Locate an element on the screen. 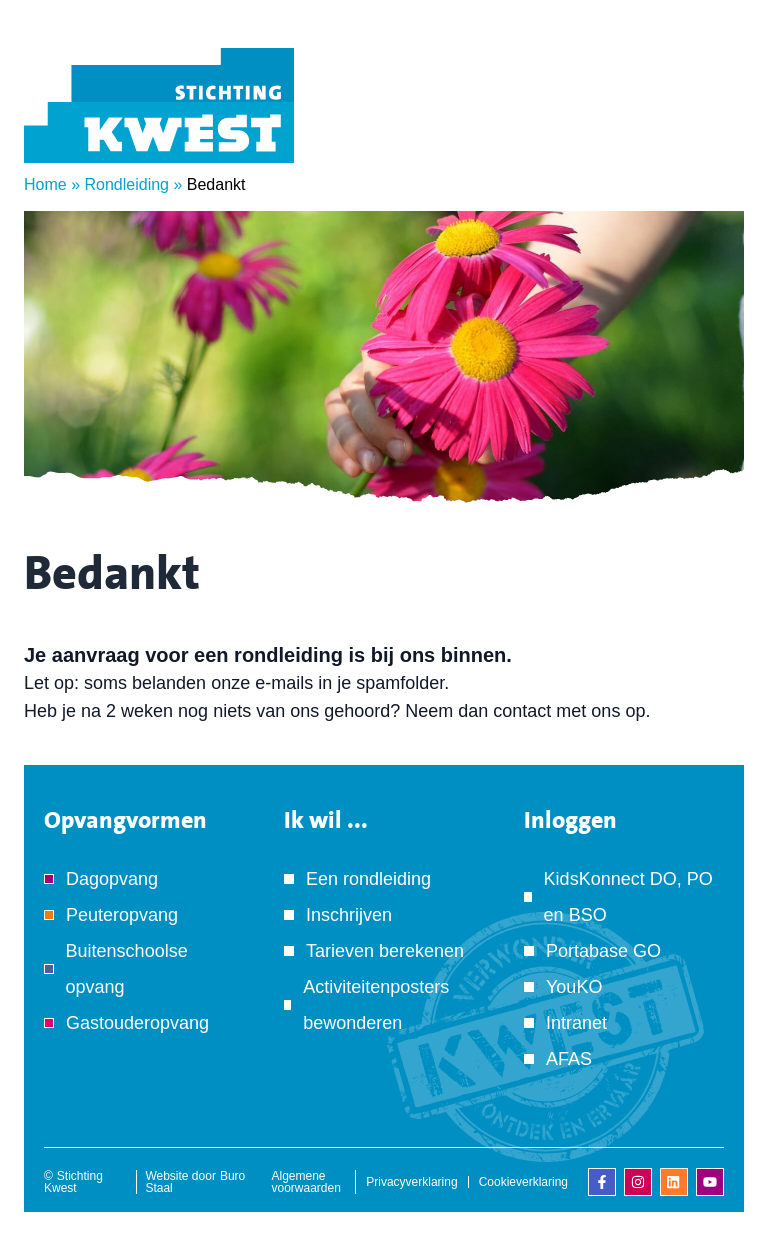  Privacyverklaring is located at coordinates (411, 1182).